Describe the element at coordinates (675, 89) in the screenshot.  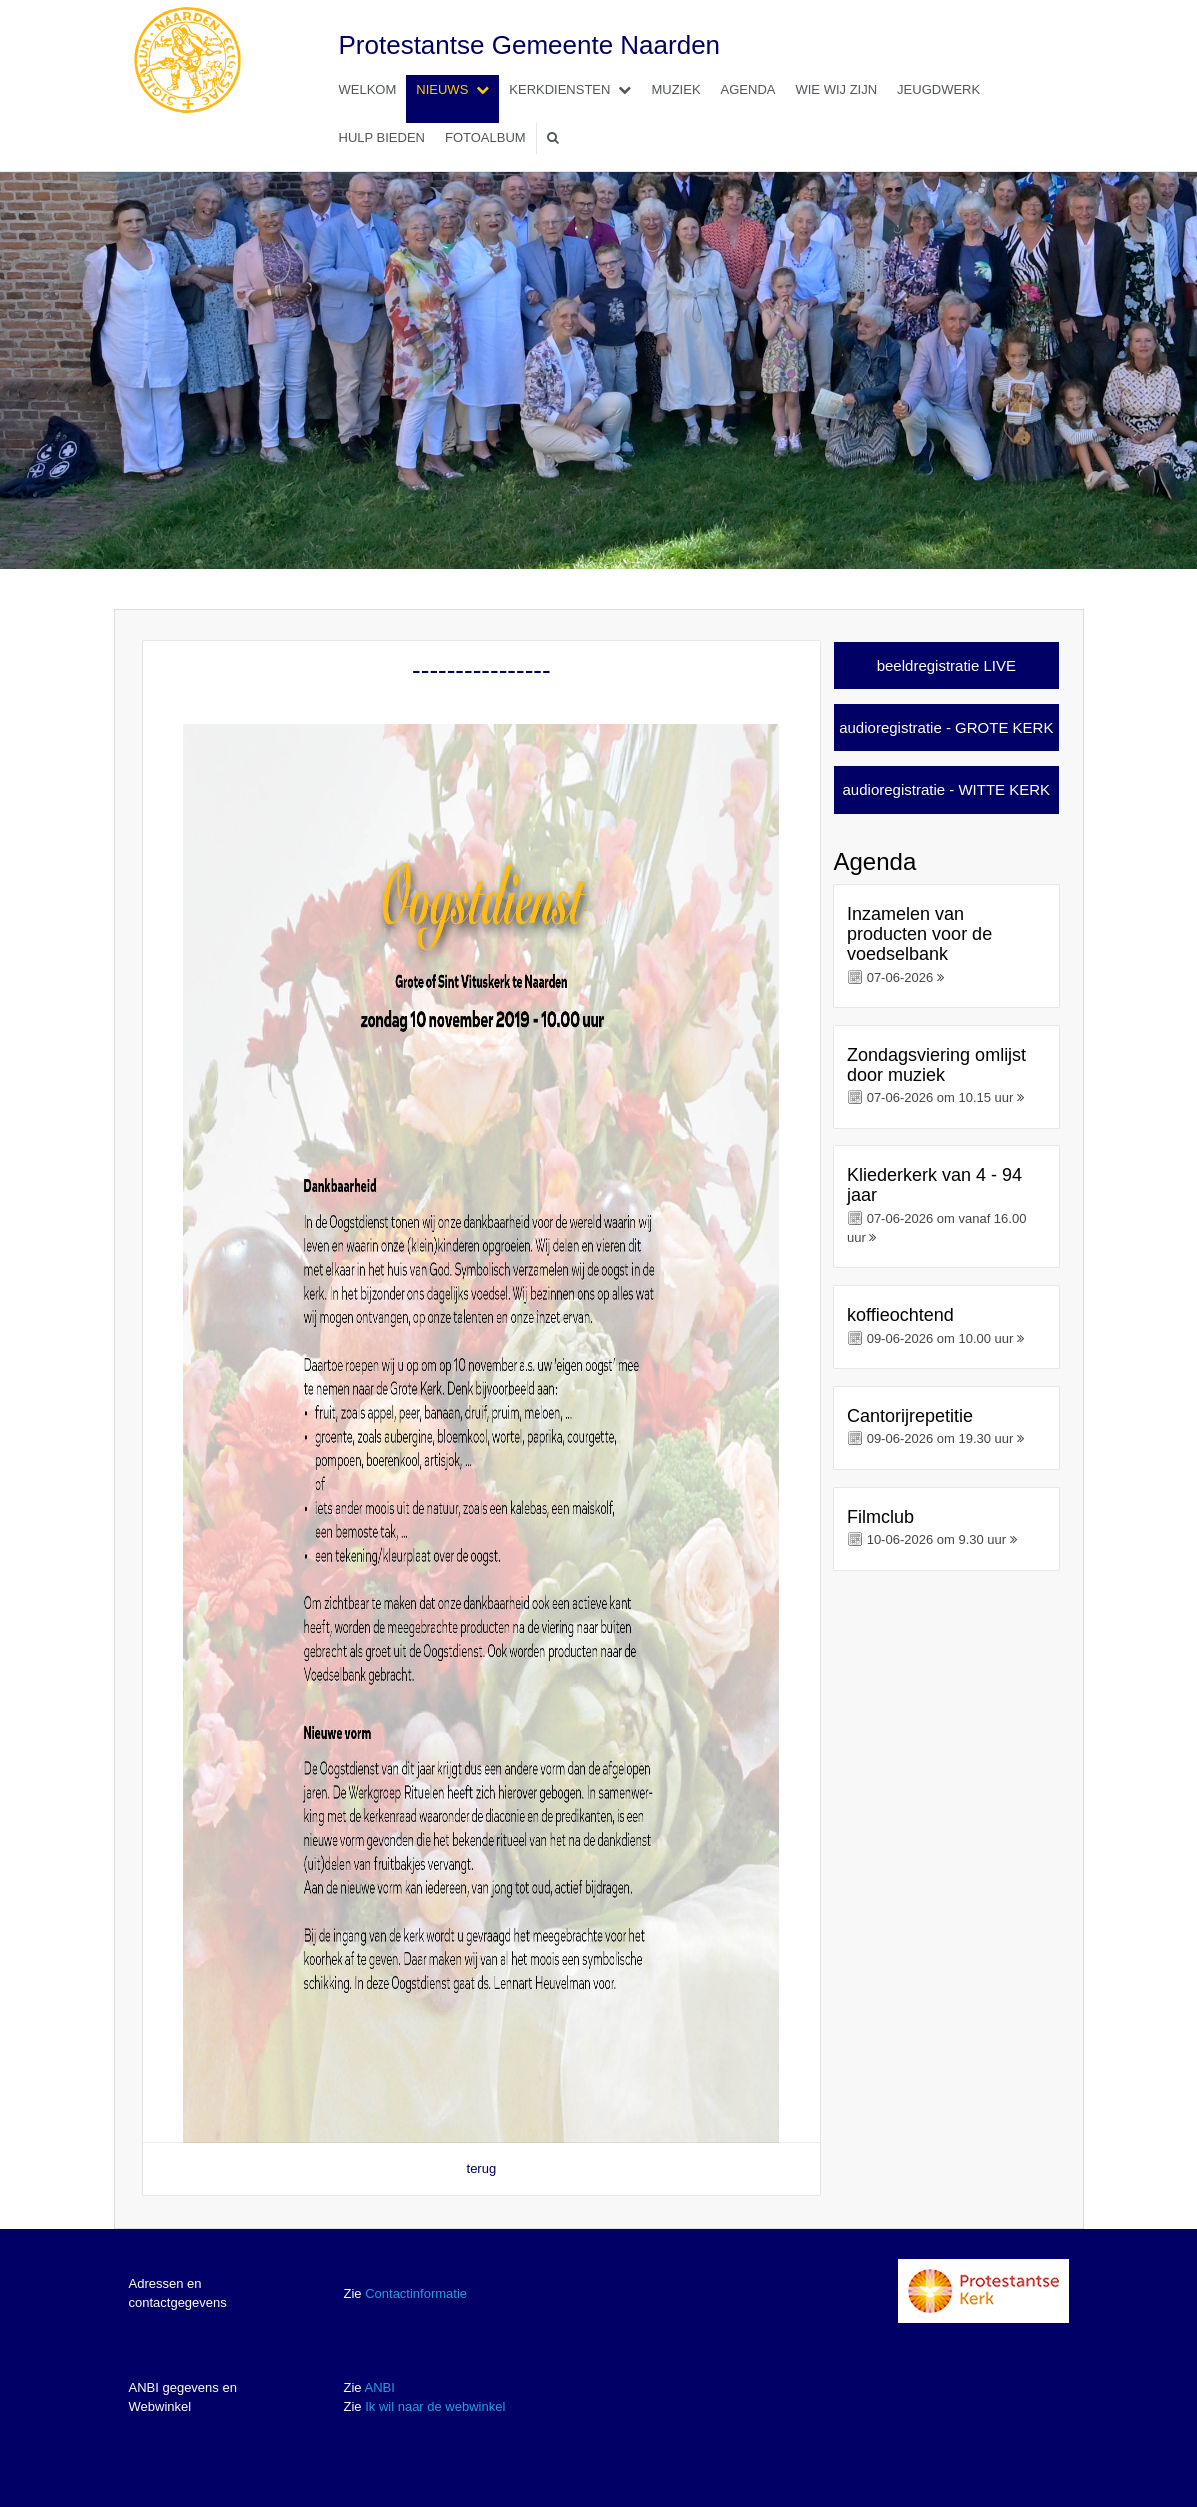
I see `Muziek` at that location.